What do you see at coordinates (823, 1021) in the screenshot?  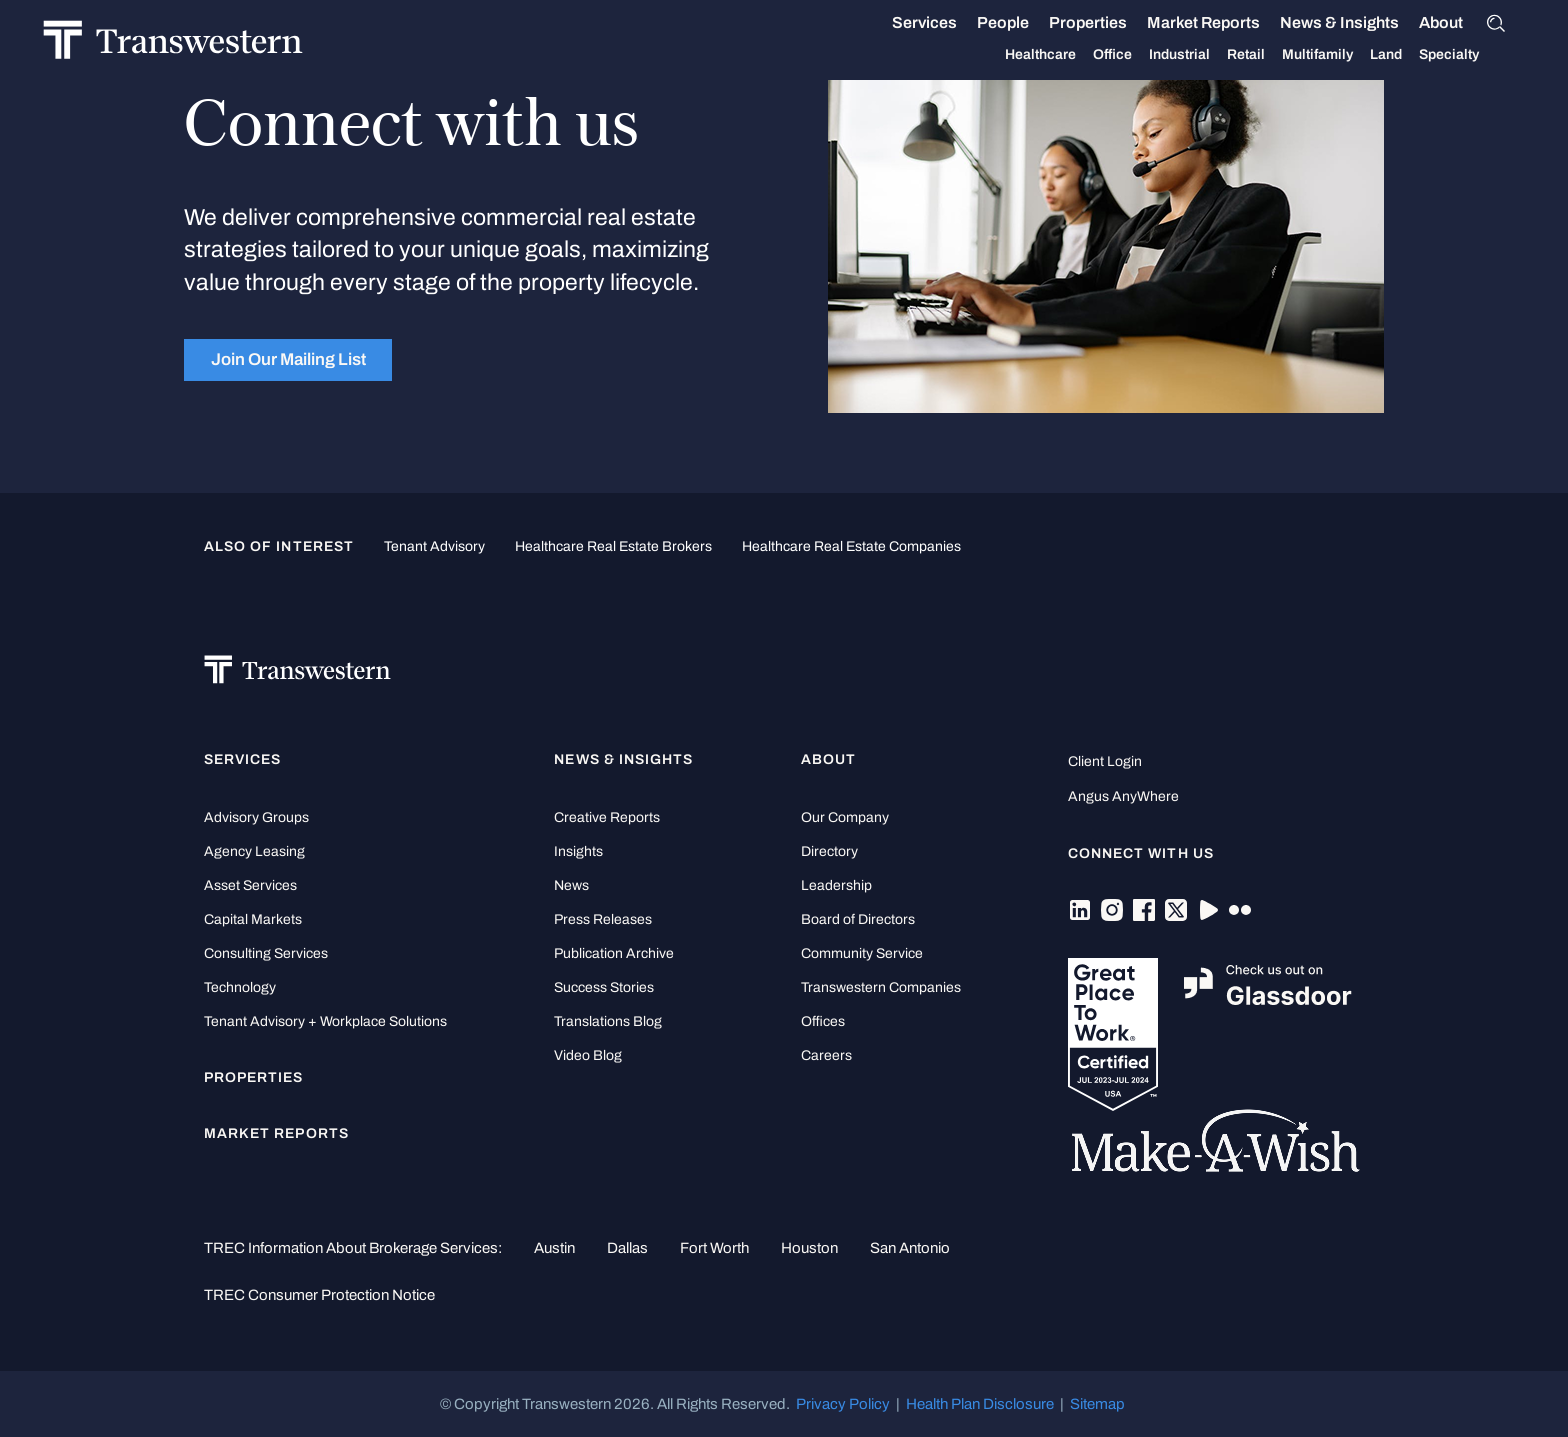 I see `Offices` at bounding box center [823, 1021].